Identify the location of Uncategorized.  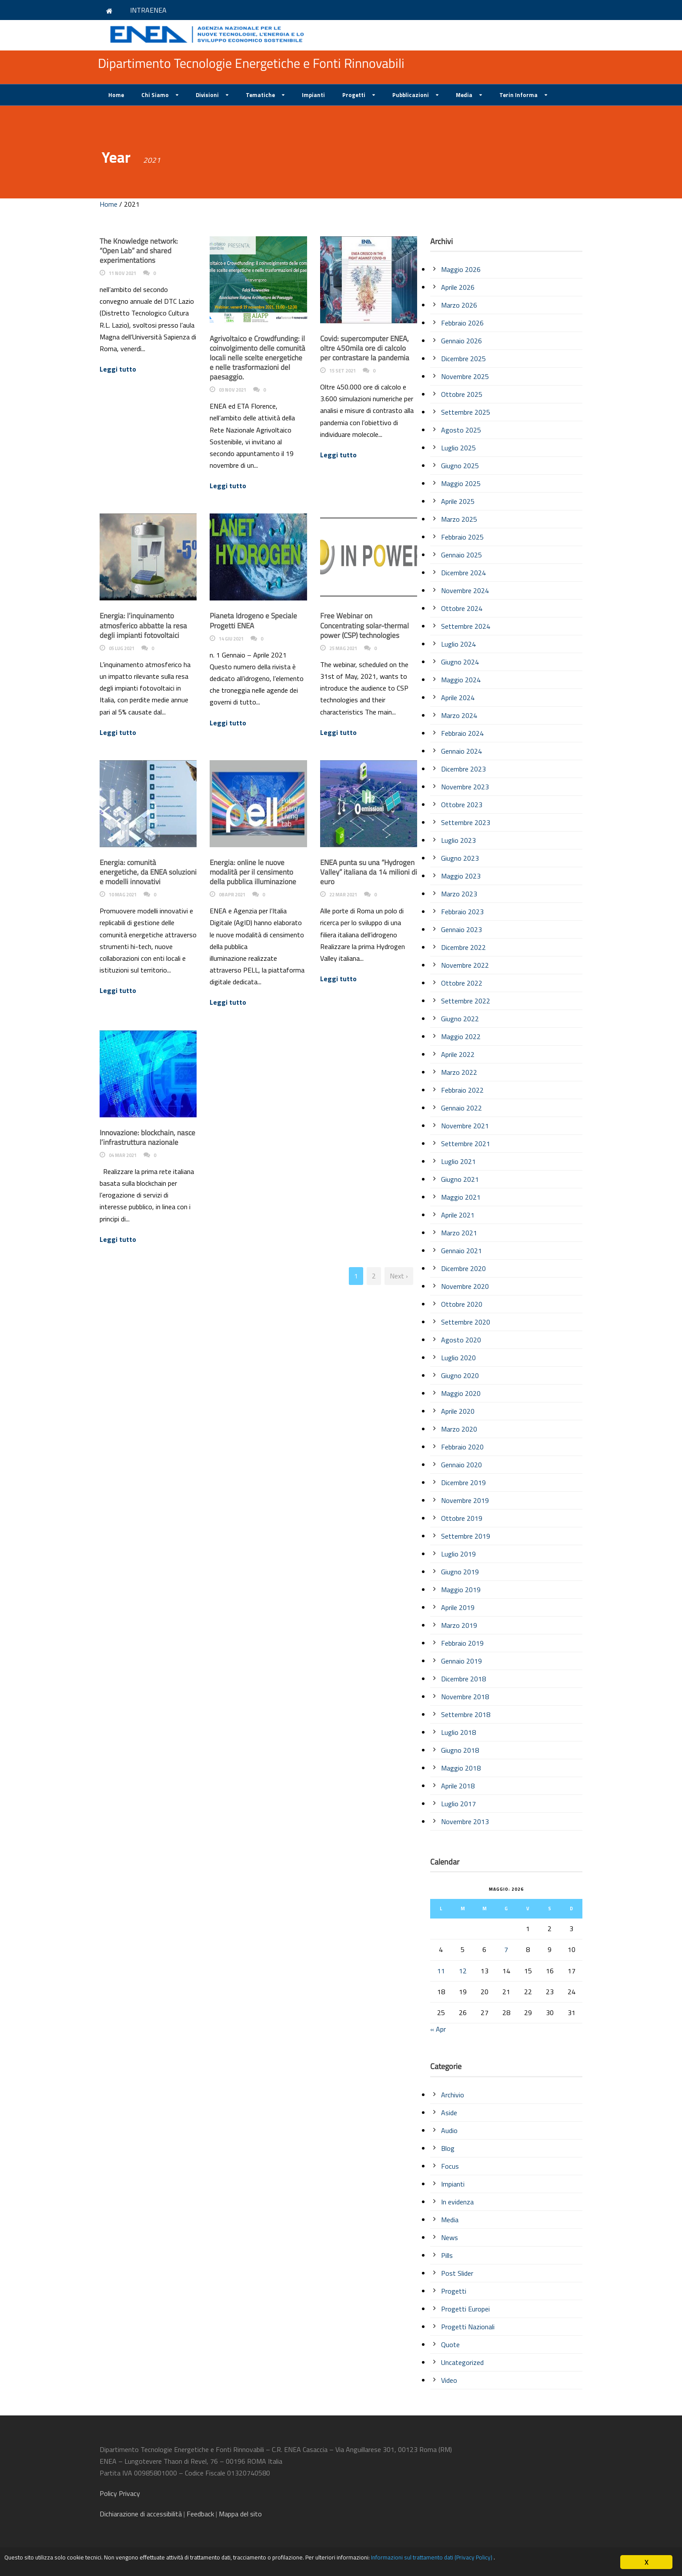
(462, 2362).